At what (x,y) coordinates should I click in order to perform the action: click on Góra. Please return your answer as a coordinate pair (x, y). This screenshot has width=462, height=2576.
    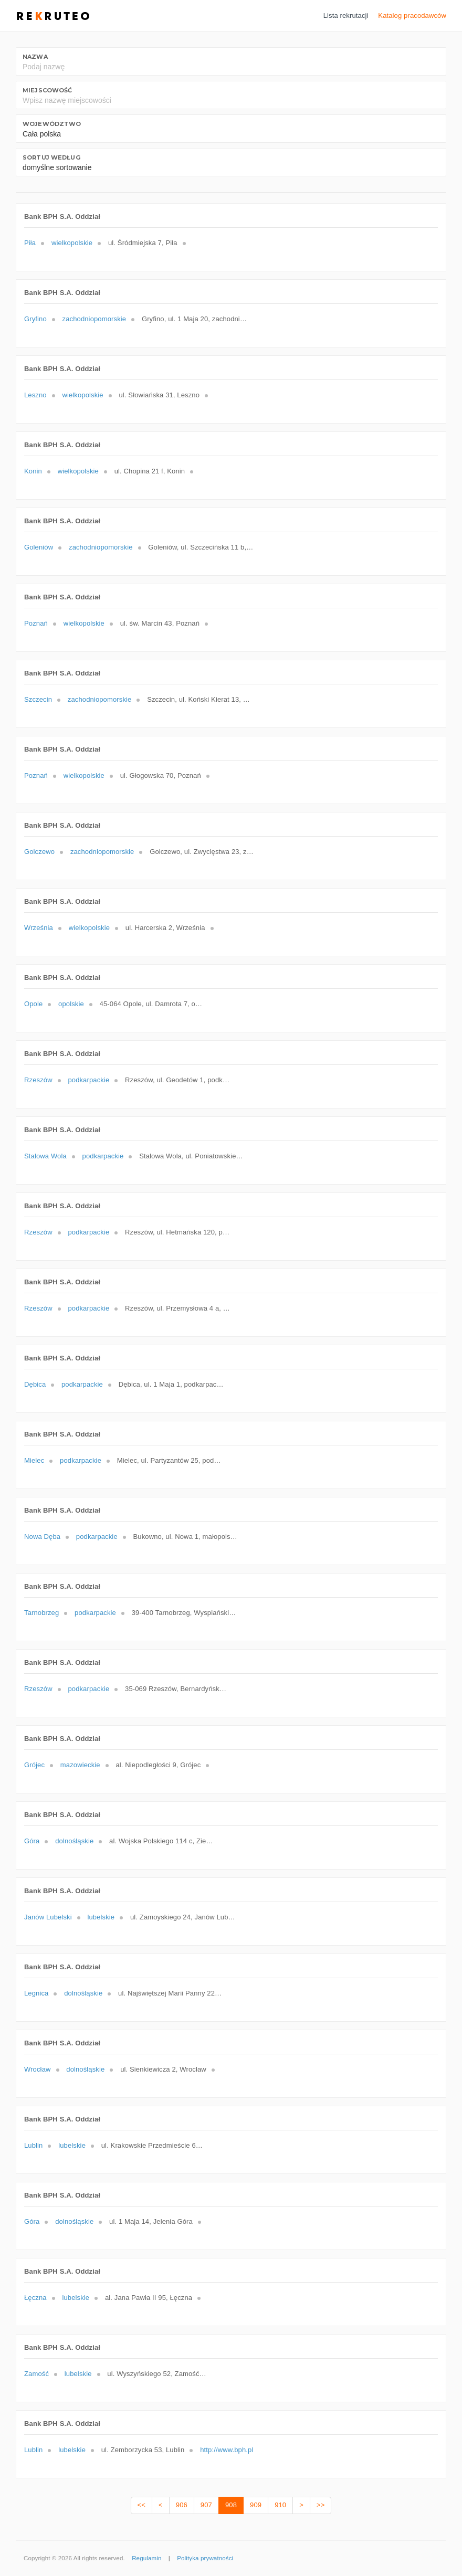
    Looking at the image, I should click on (31, 1841).